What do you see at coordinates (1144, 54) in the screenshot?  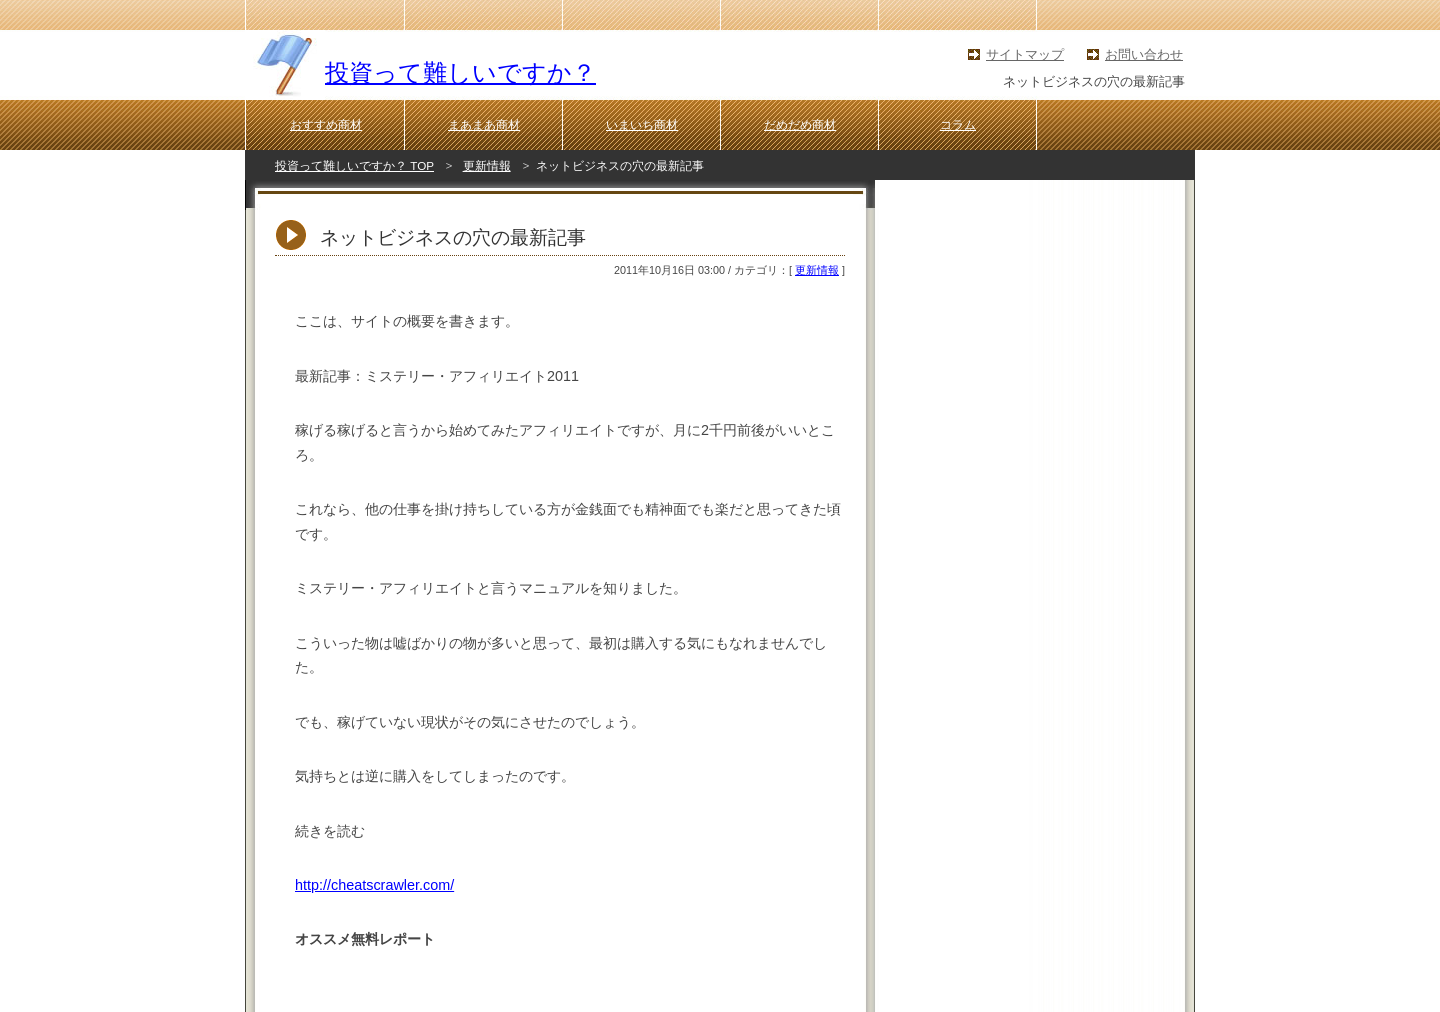 I see `お問い合わせ` at bounding box center [1144, 54].